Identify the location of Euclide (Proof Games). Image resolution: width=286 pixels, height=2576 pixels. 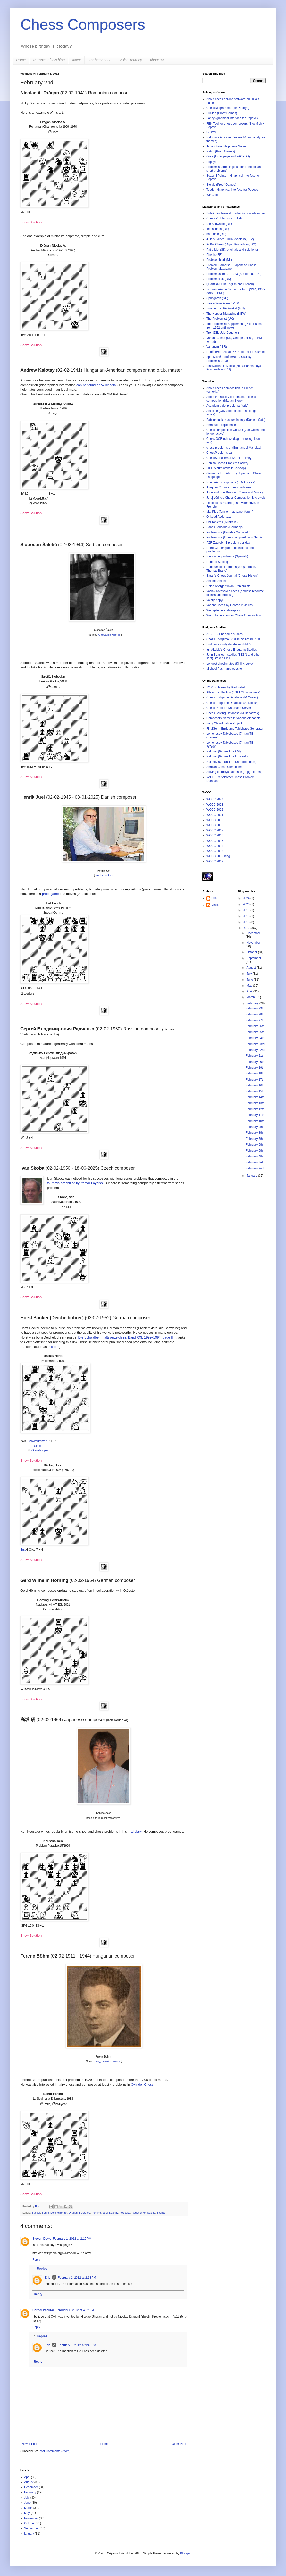
(221, 113).